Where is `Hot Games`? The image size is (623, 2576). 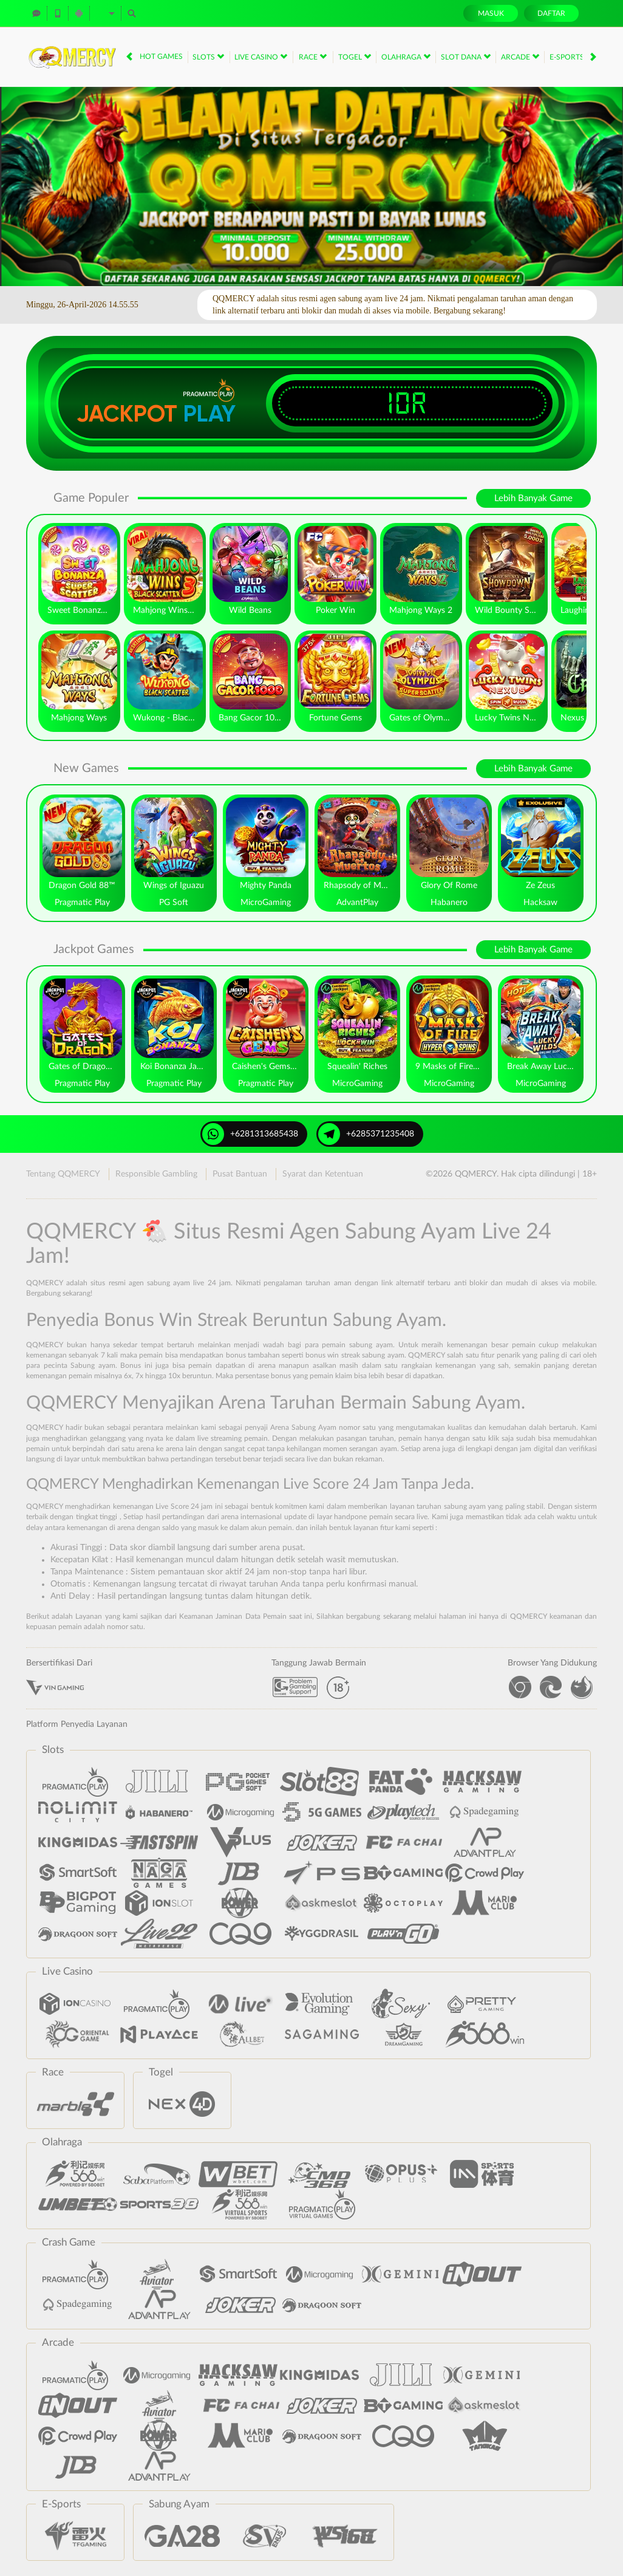 Hot Games is located at coordinates (161, 56).